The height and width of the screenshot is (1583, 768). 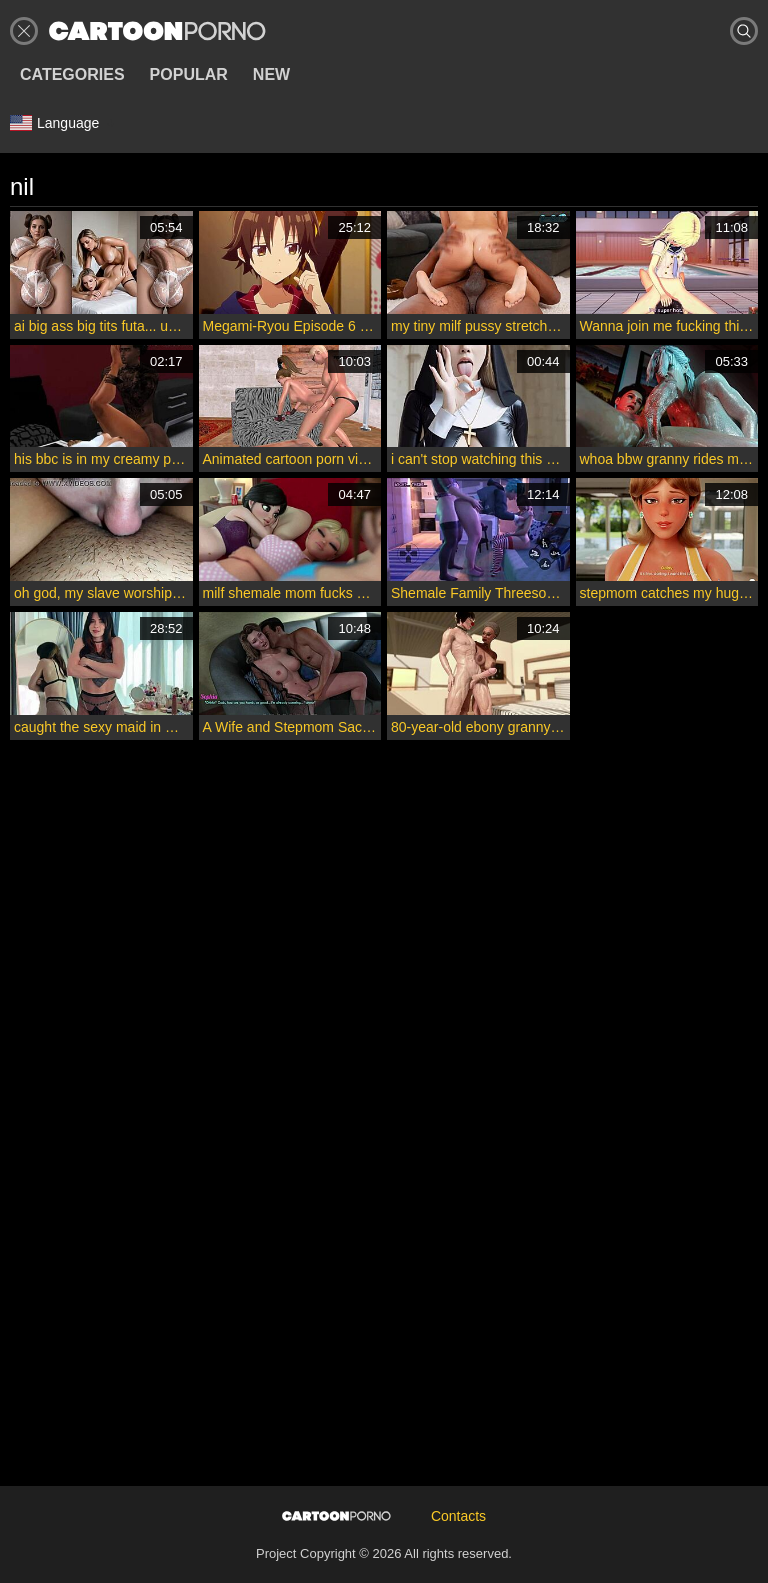 What do you see at coordinates (271, 74) in the screenshot?
I see `New` at bounding box center [271, 74].